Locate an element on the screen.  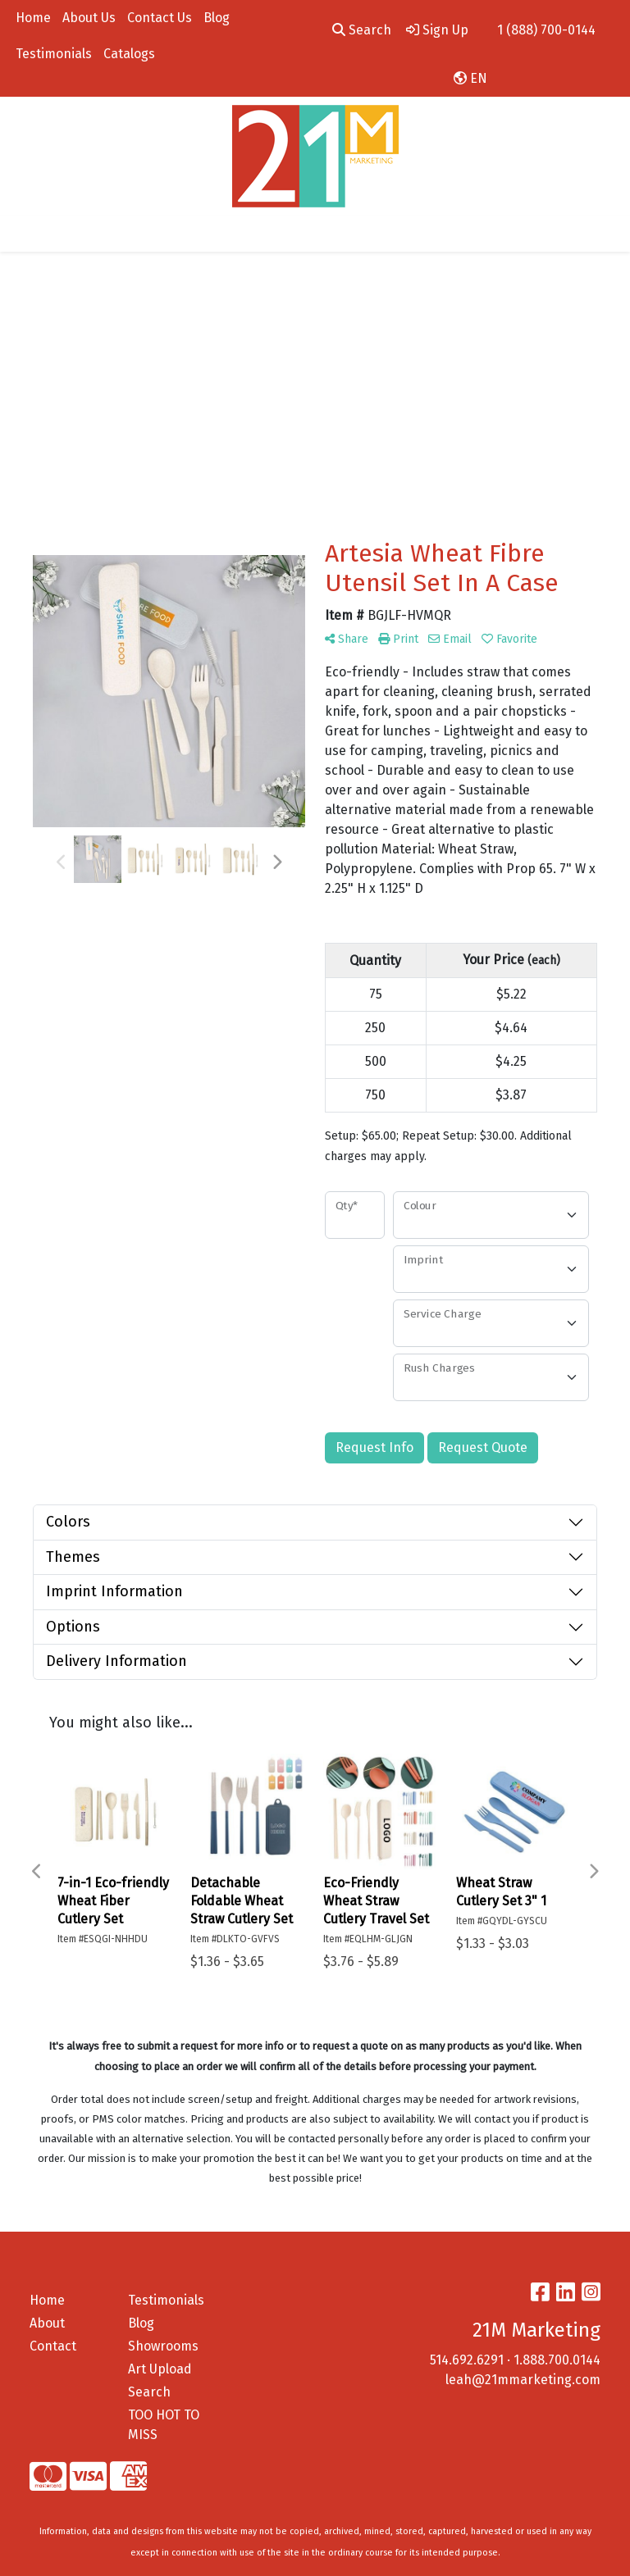
Blog is located at coordinates (216, 17).